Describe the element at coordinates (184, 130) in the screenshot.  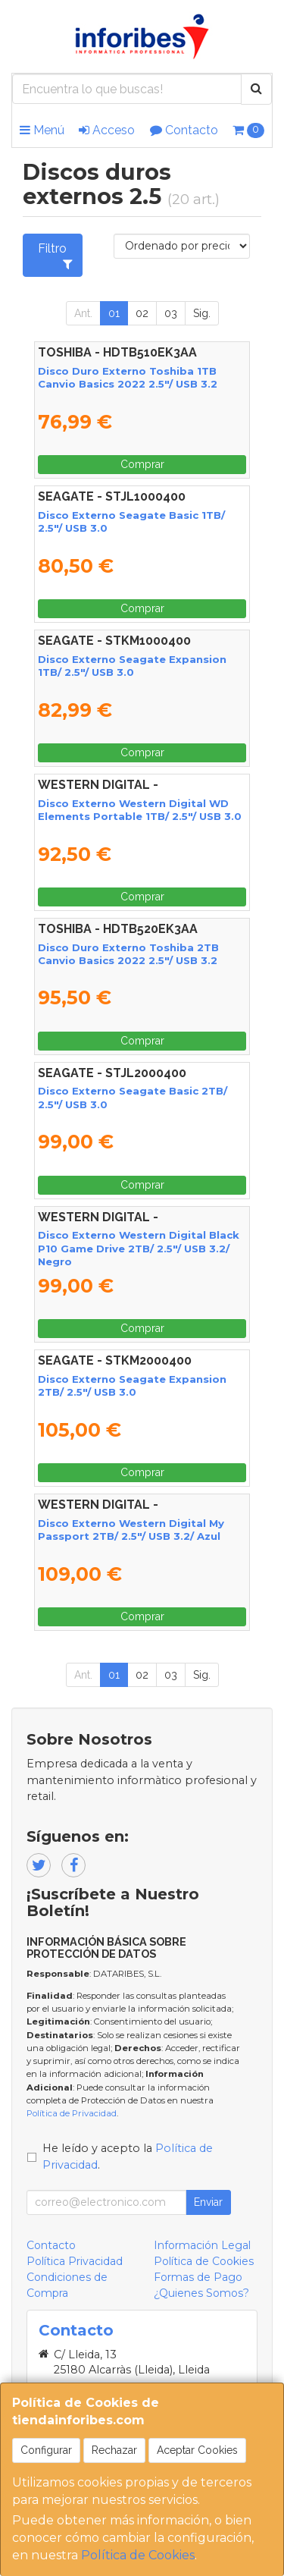
I see `Contacto` at that location.